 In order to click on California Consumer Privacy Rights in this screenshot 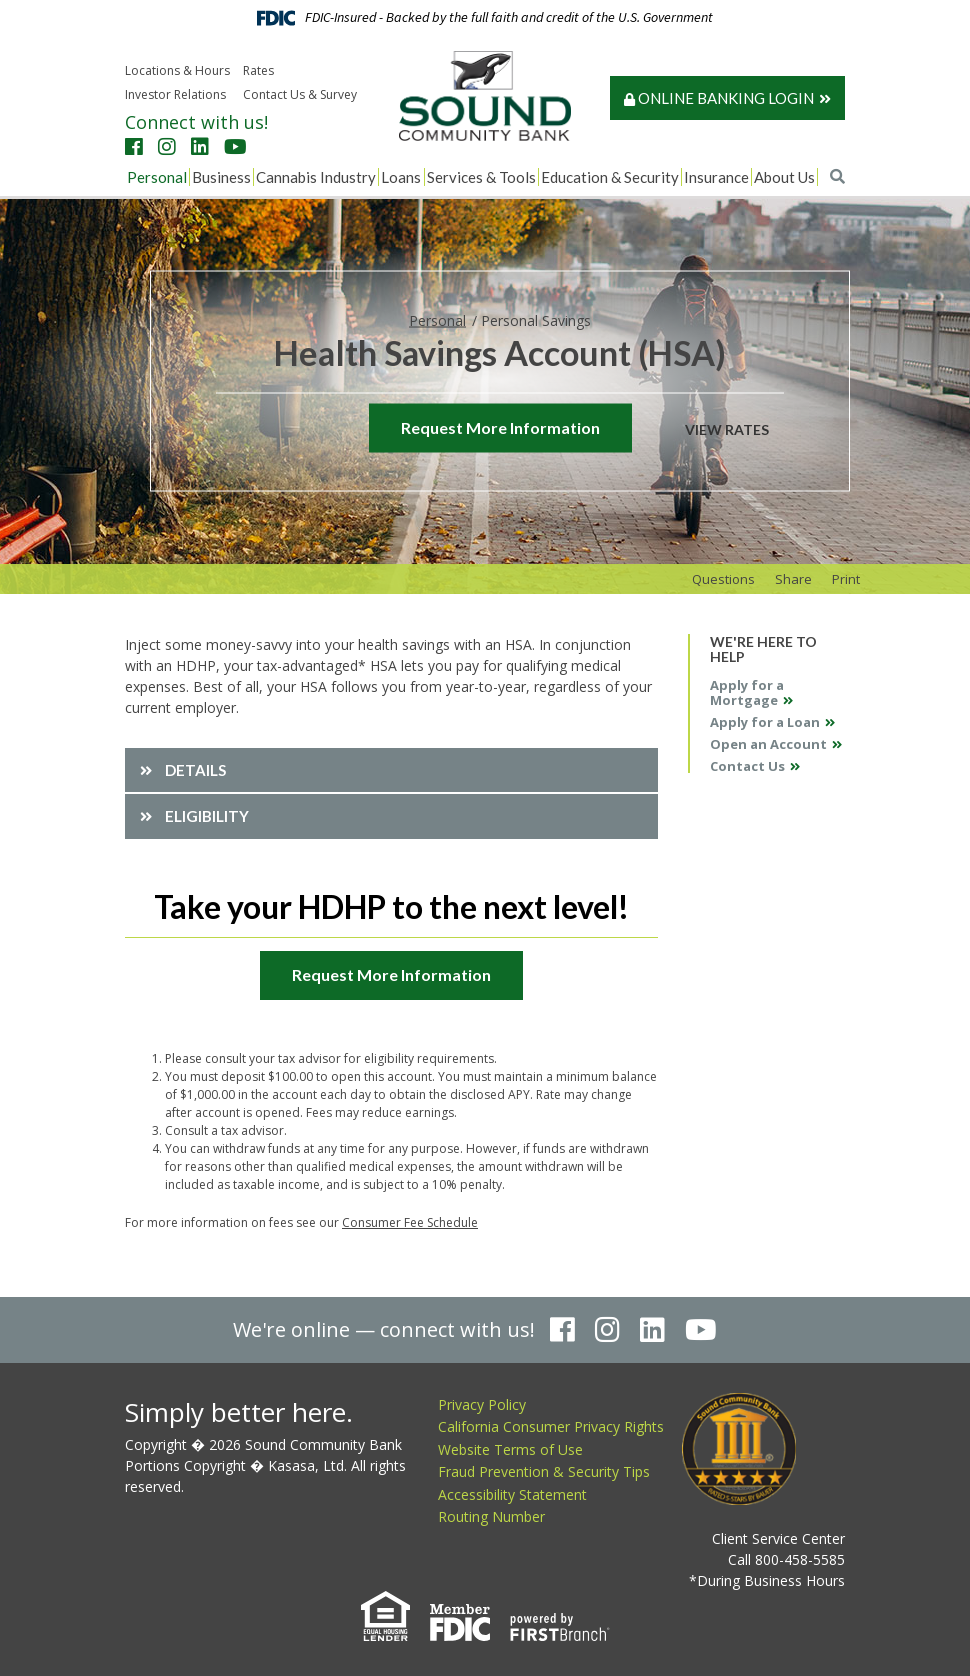, I will do `click(551, 1426)`.